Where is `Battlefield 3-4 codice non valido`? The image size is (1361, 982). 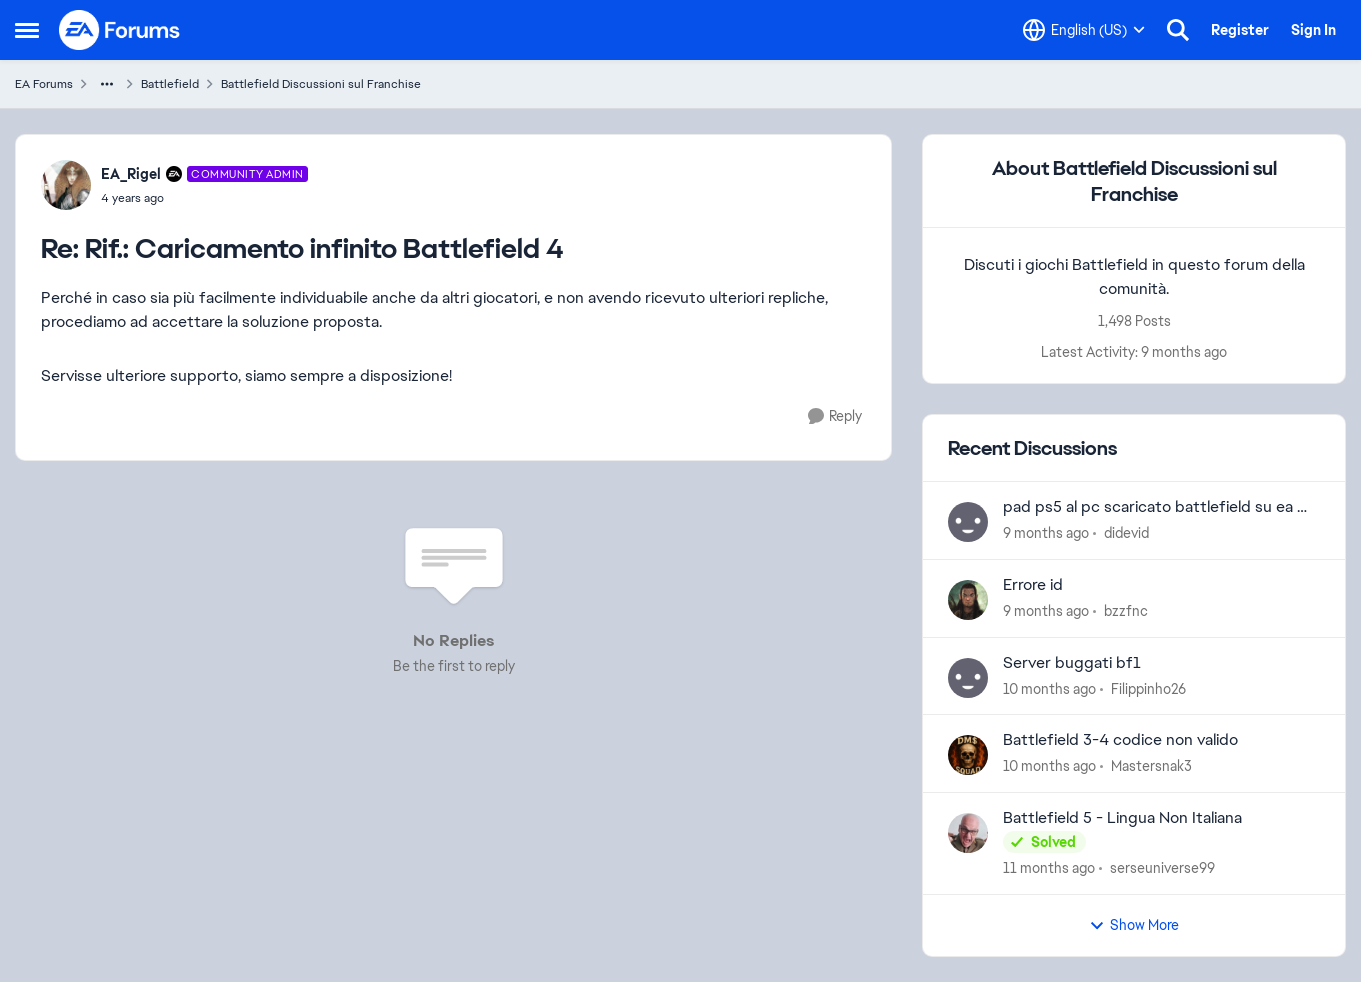
Battlefield 3-4 codice non valido is located at coordinates (1120, 740).